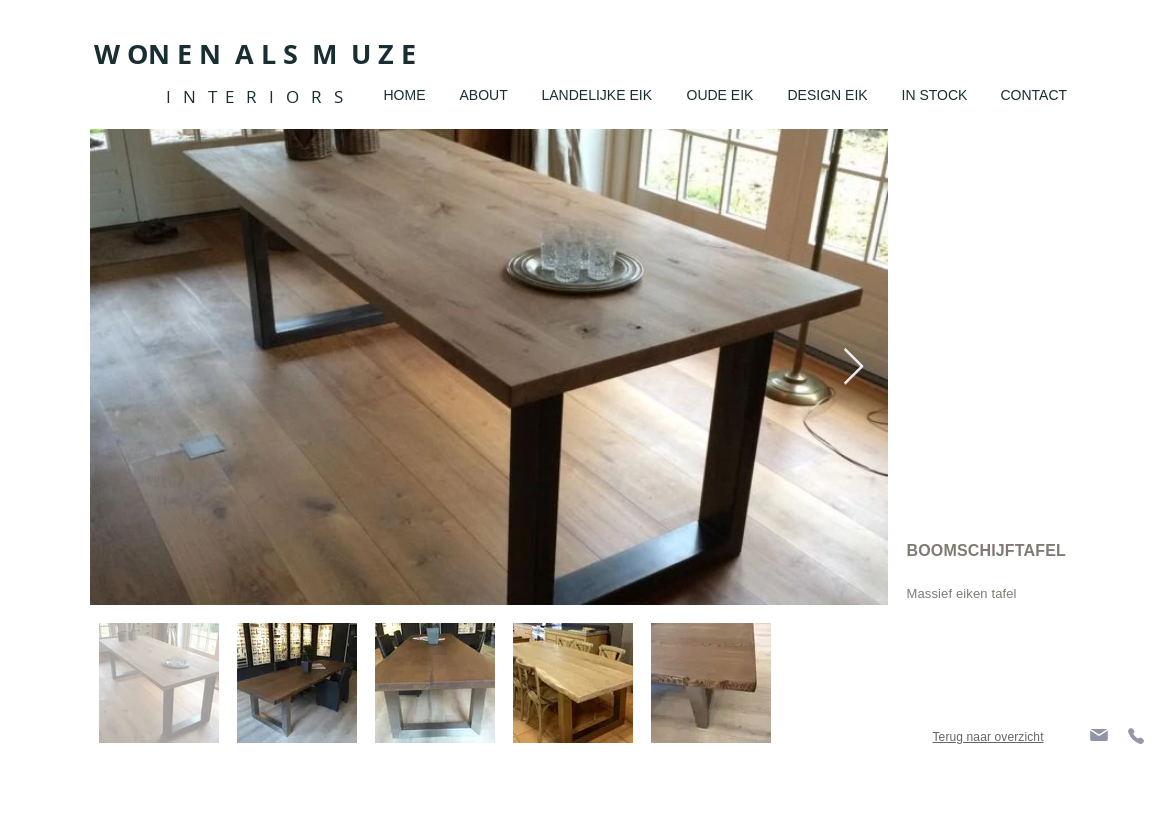  I want to click on [Next Item], so click(853, 367).